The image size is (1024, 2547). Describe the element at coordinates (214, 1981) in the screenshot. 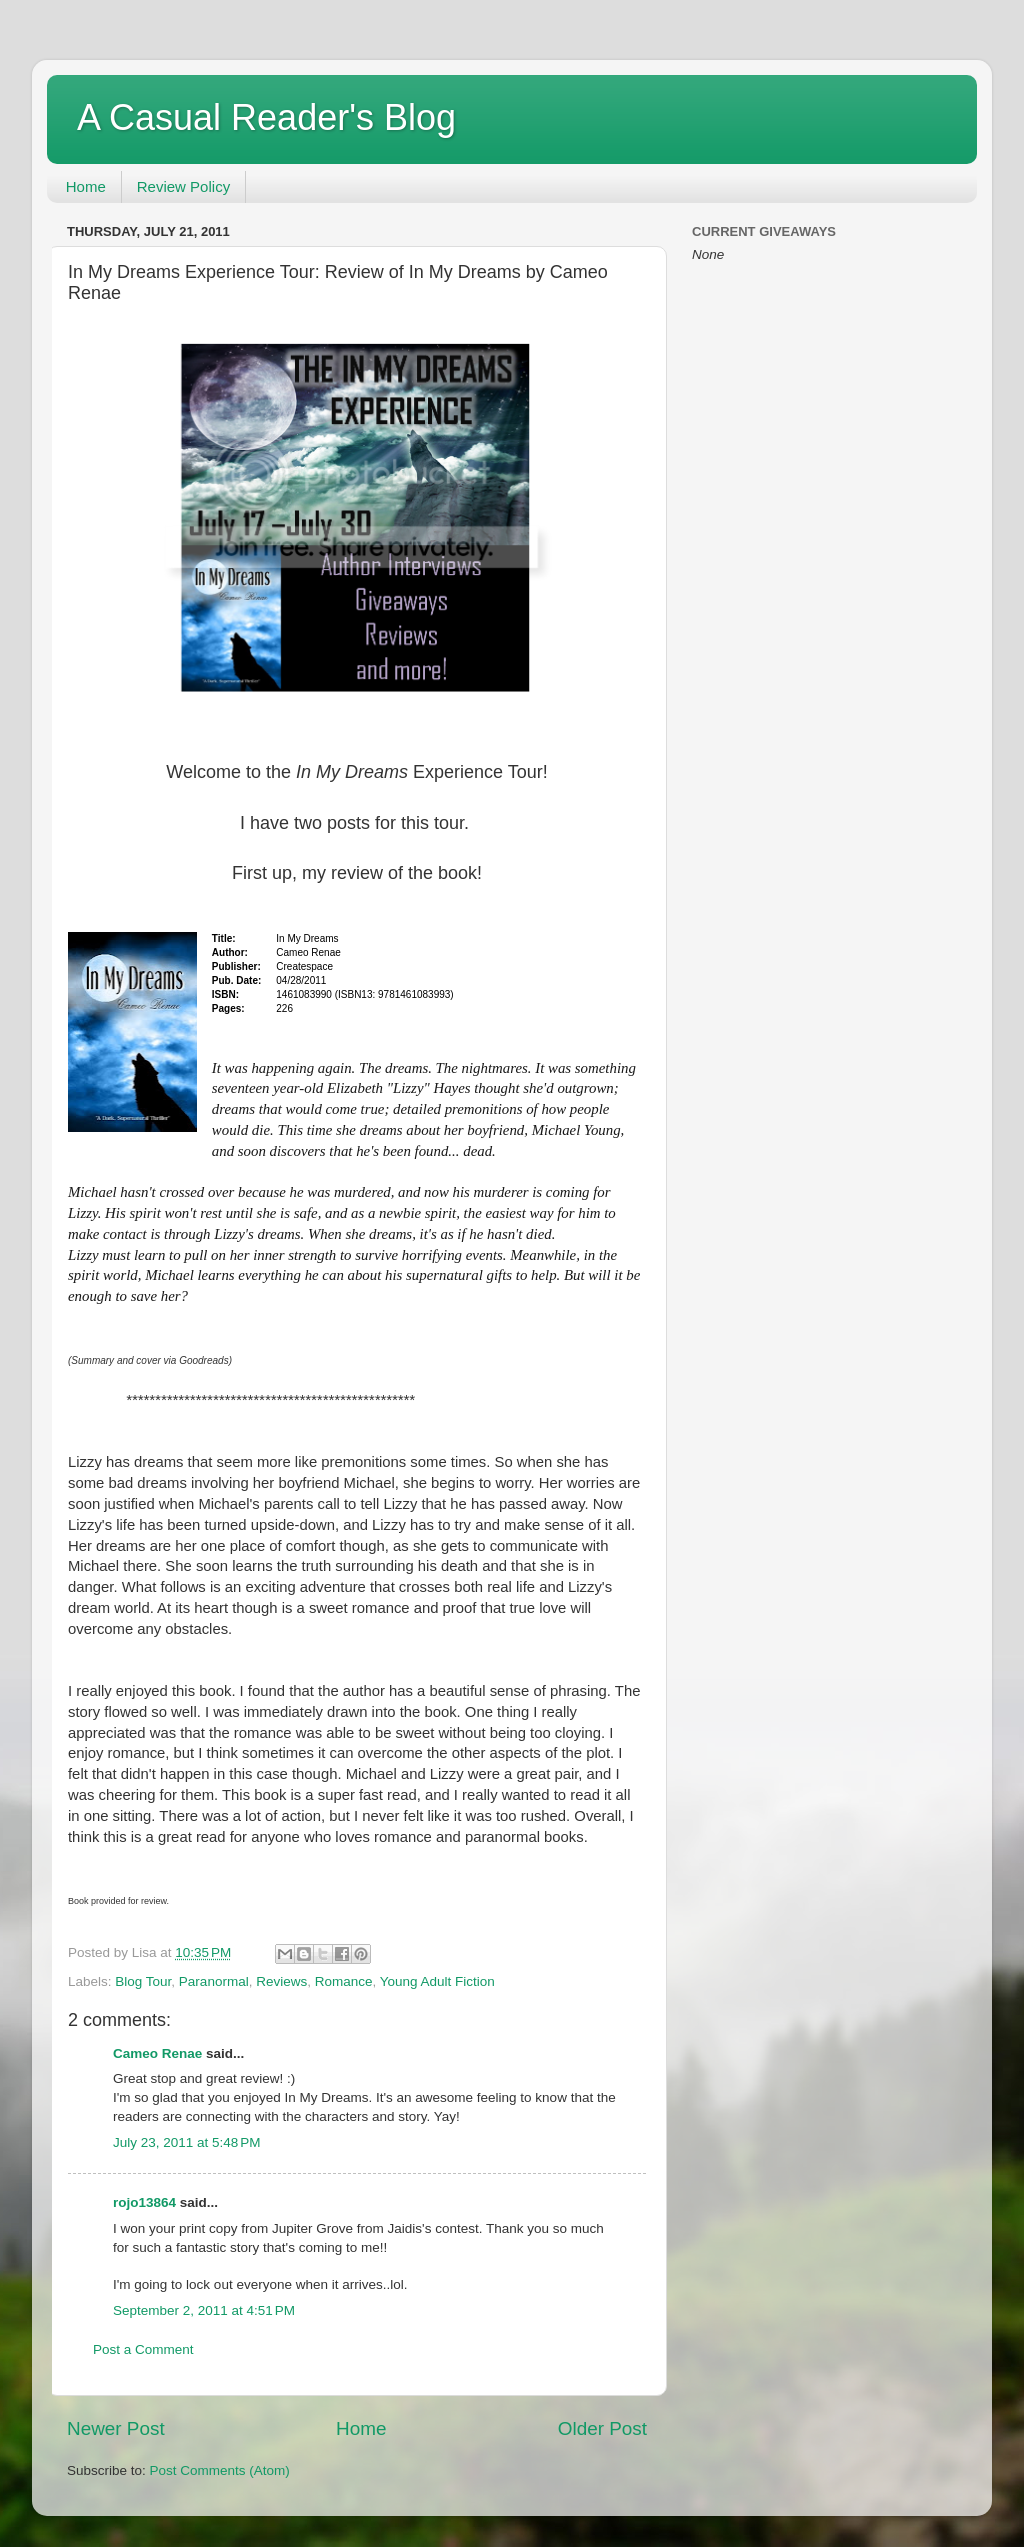

I see `Paranormal` at that location.